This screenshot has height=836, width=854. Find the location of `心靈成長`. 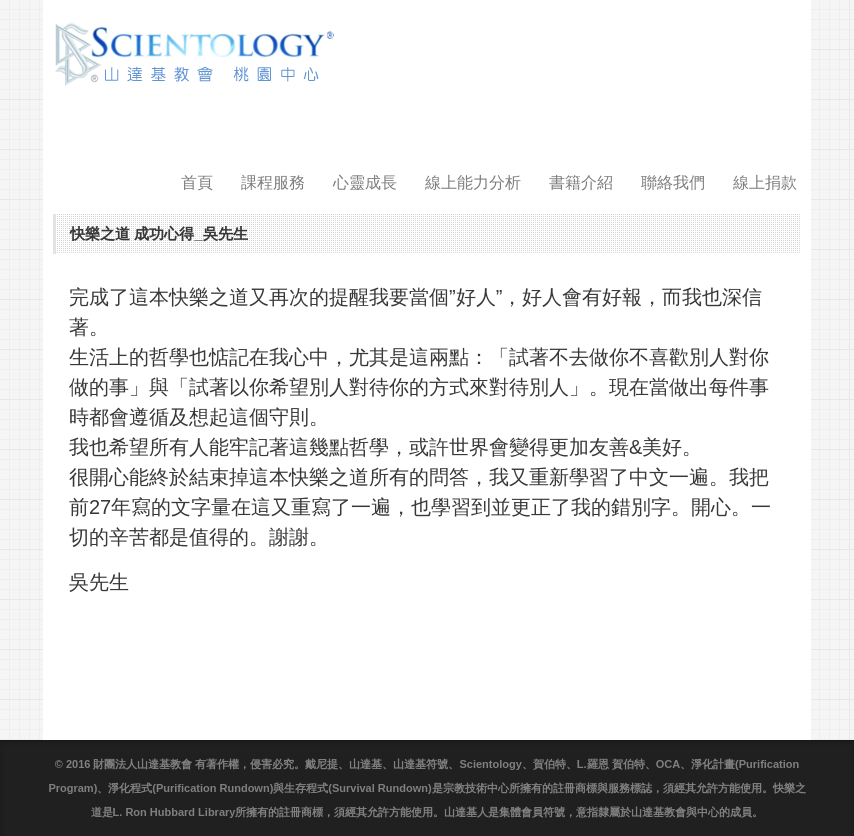

心靈成長 is located at coordinates (365, 182).